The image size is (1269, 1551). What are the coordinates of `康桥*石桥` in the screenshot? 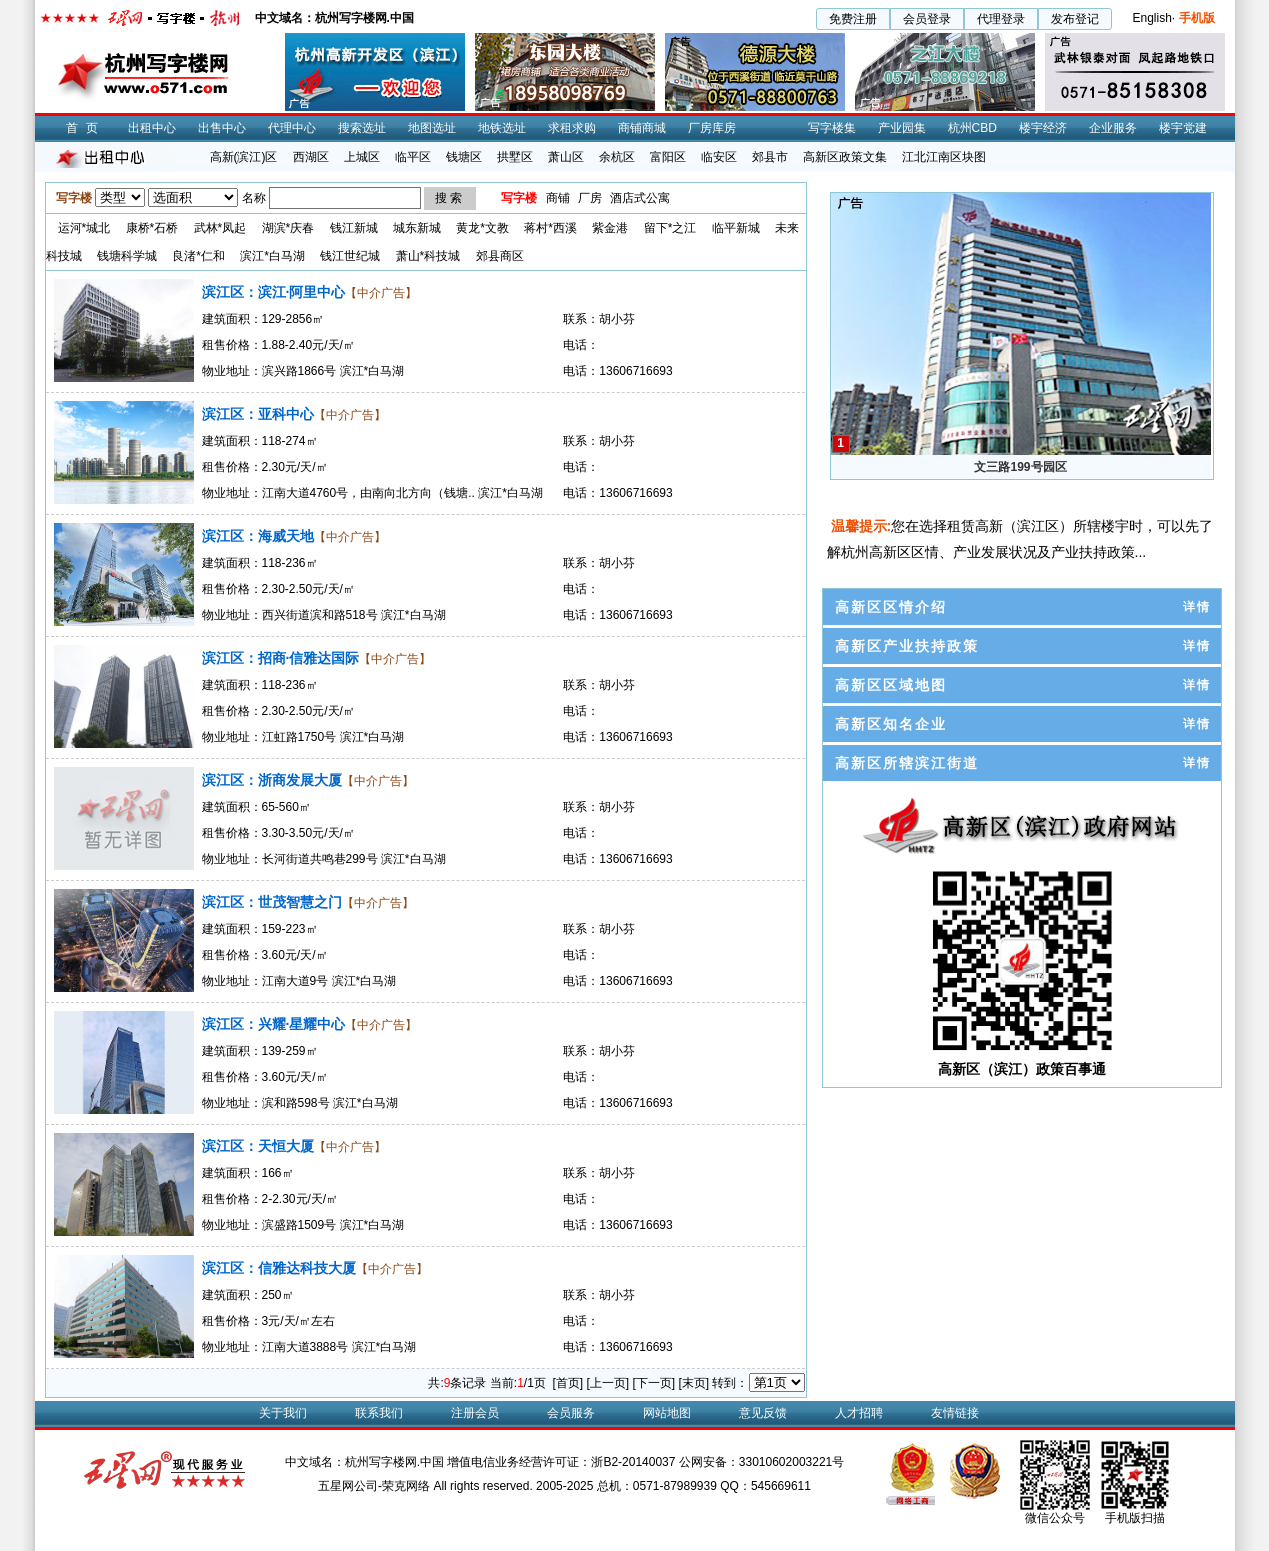 It's located at (152, 228).